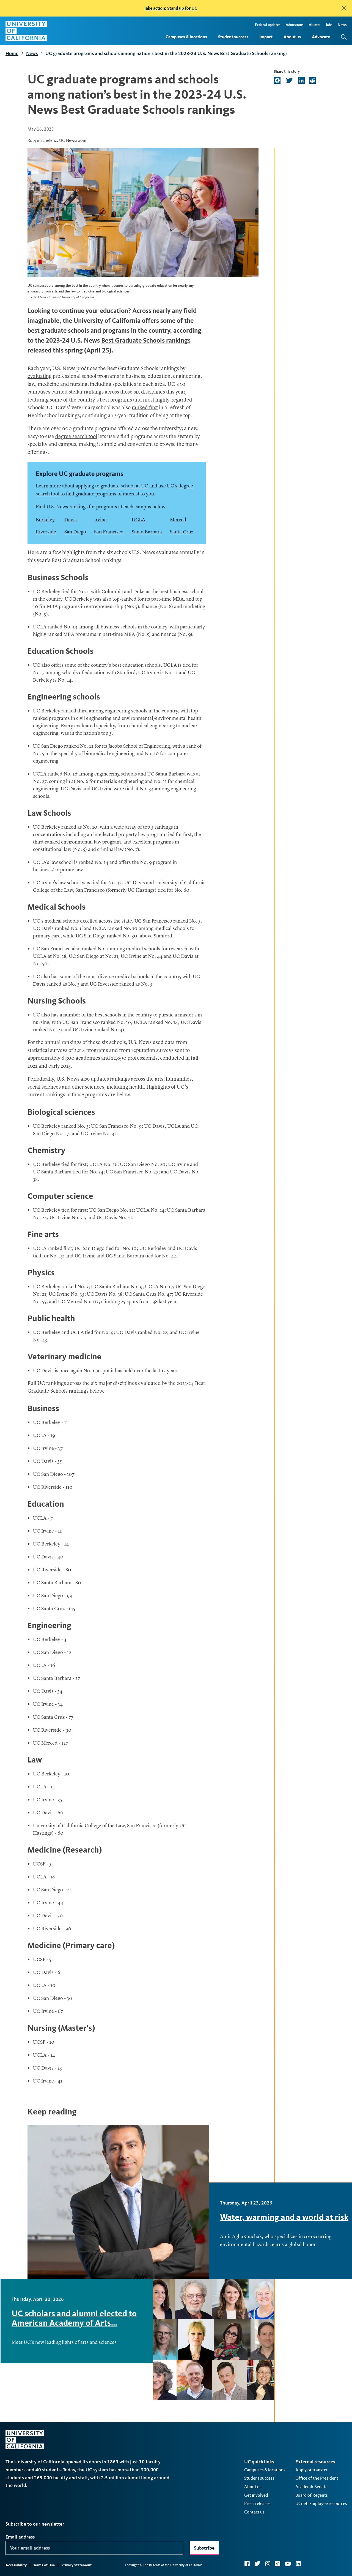 This screenshot has width=352, height=2576. What do you see at coordinates (178, 519) in the screenshot?
I see `Merced` at bounding box center [178, 519].